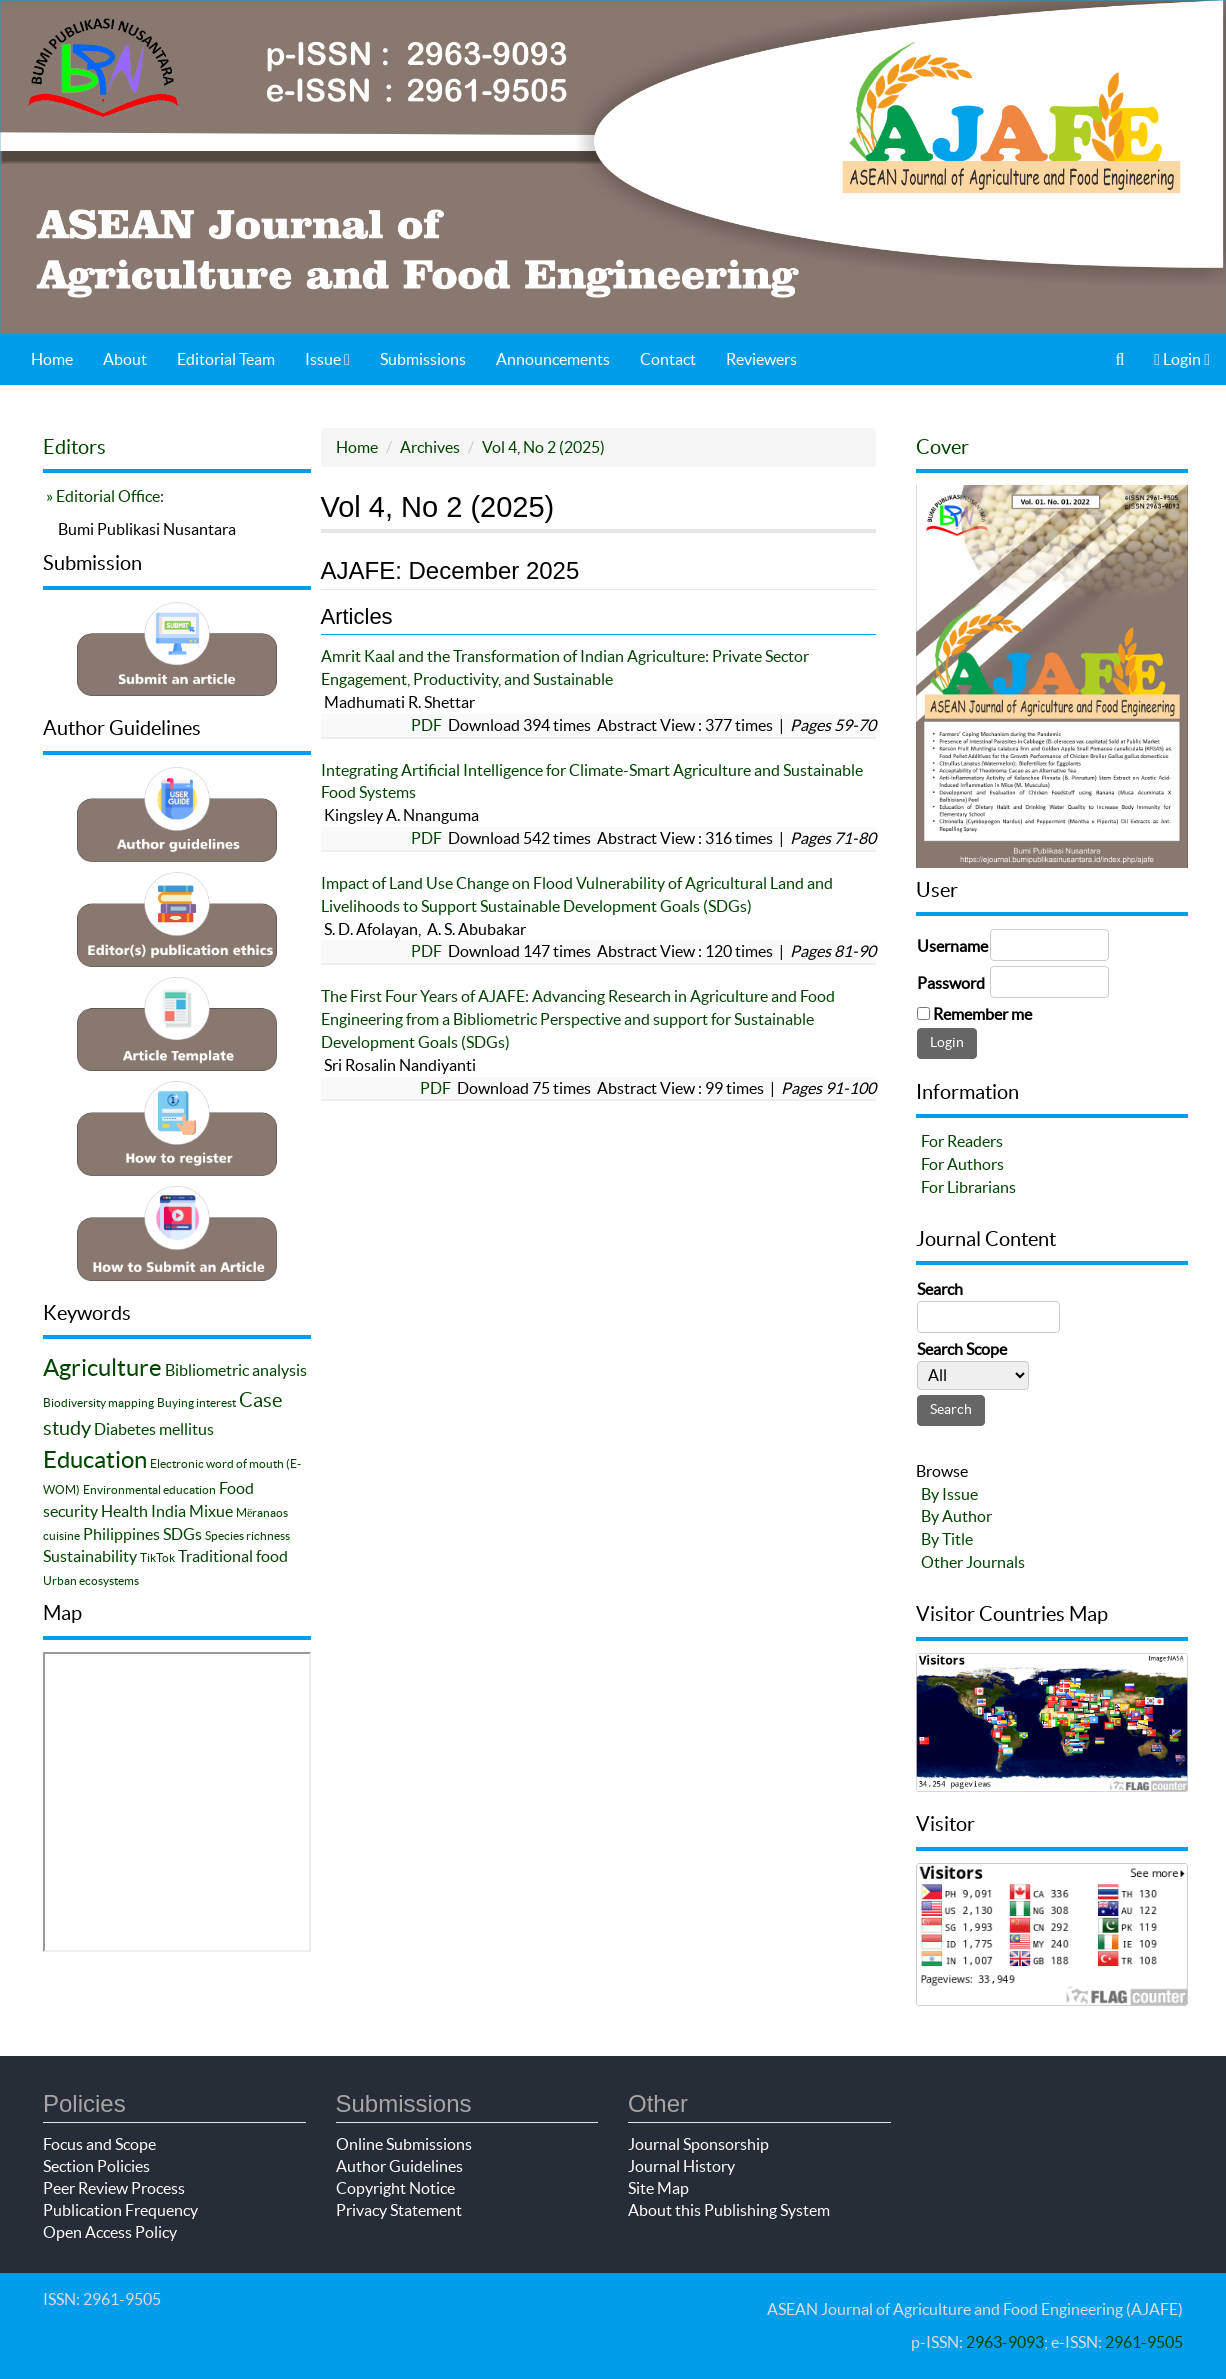  What do you see at coordinates (698, 2144) in the screenshot?
I see `Journal Sponsorship` at bounding box center [698, 2144].